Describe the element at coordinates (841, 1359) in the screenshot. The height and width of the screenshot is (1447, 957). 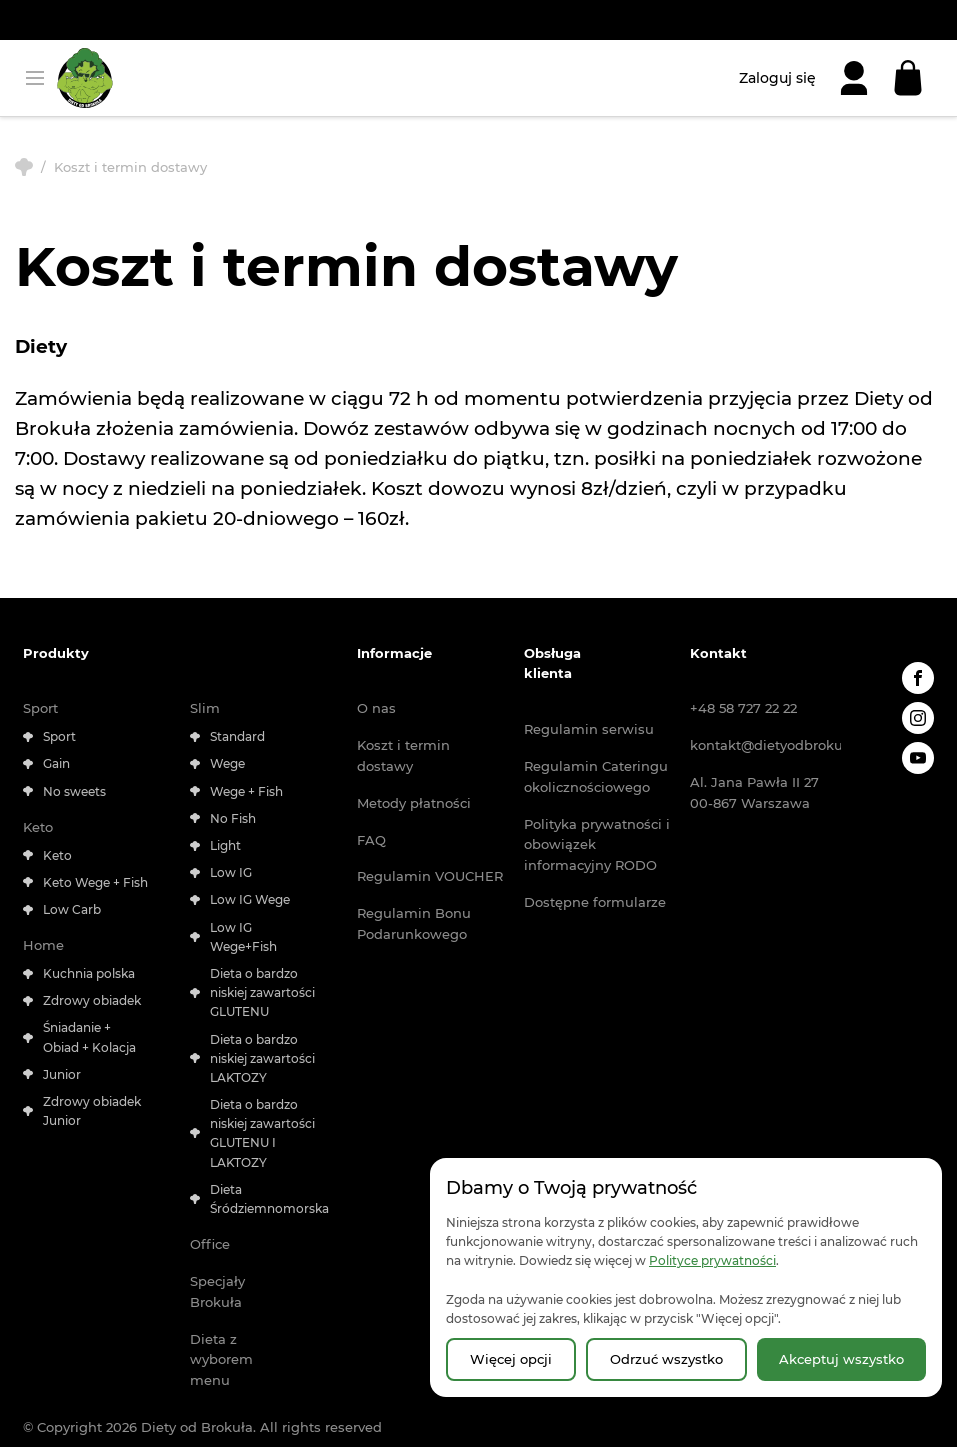
I see `Akceptuj wszystko` at that location.